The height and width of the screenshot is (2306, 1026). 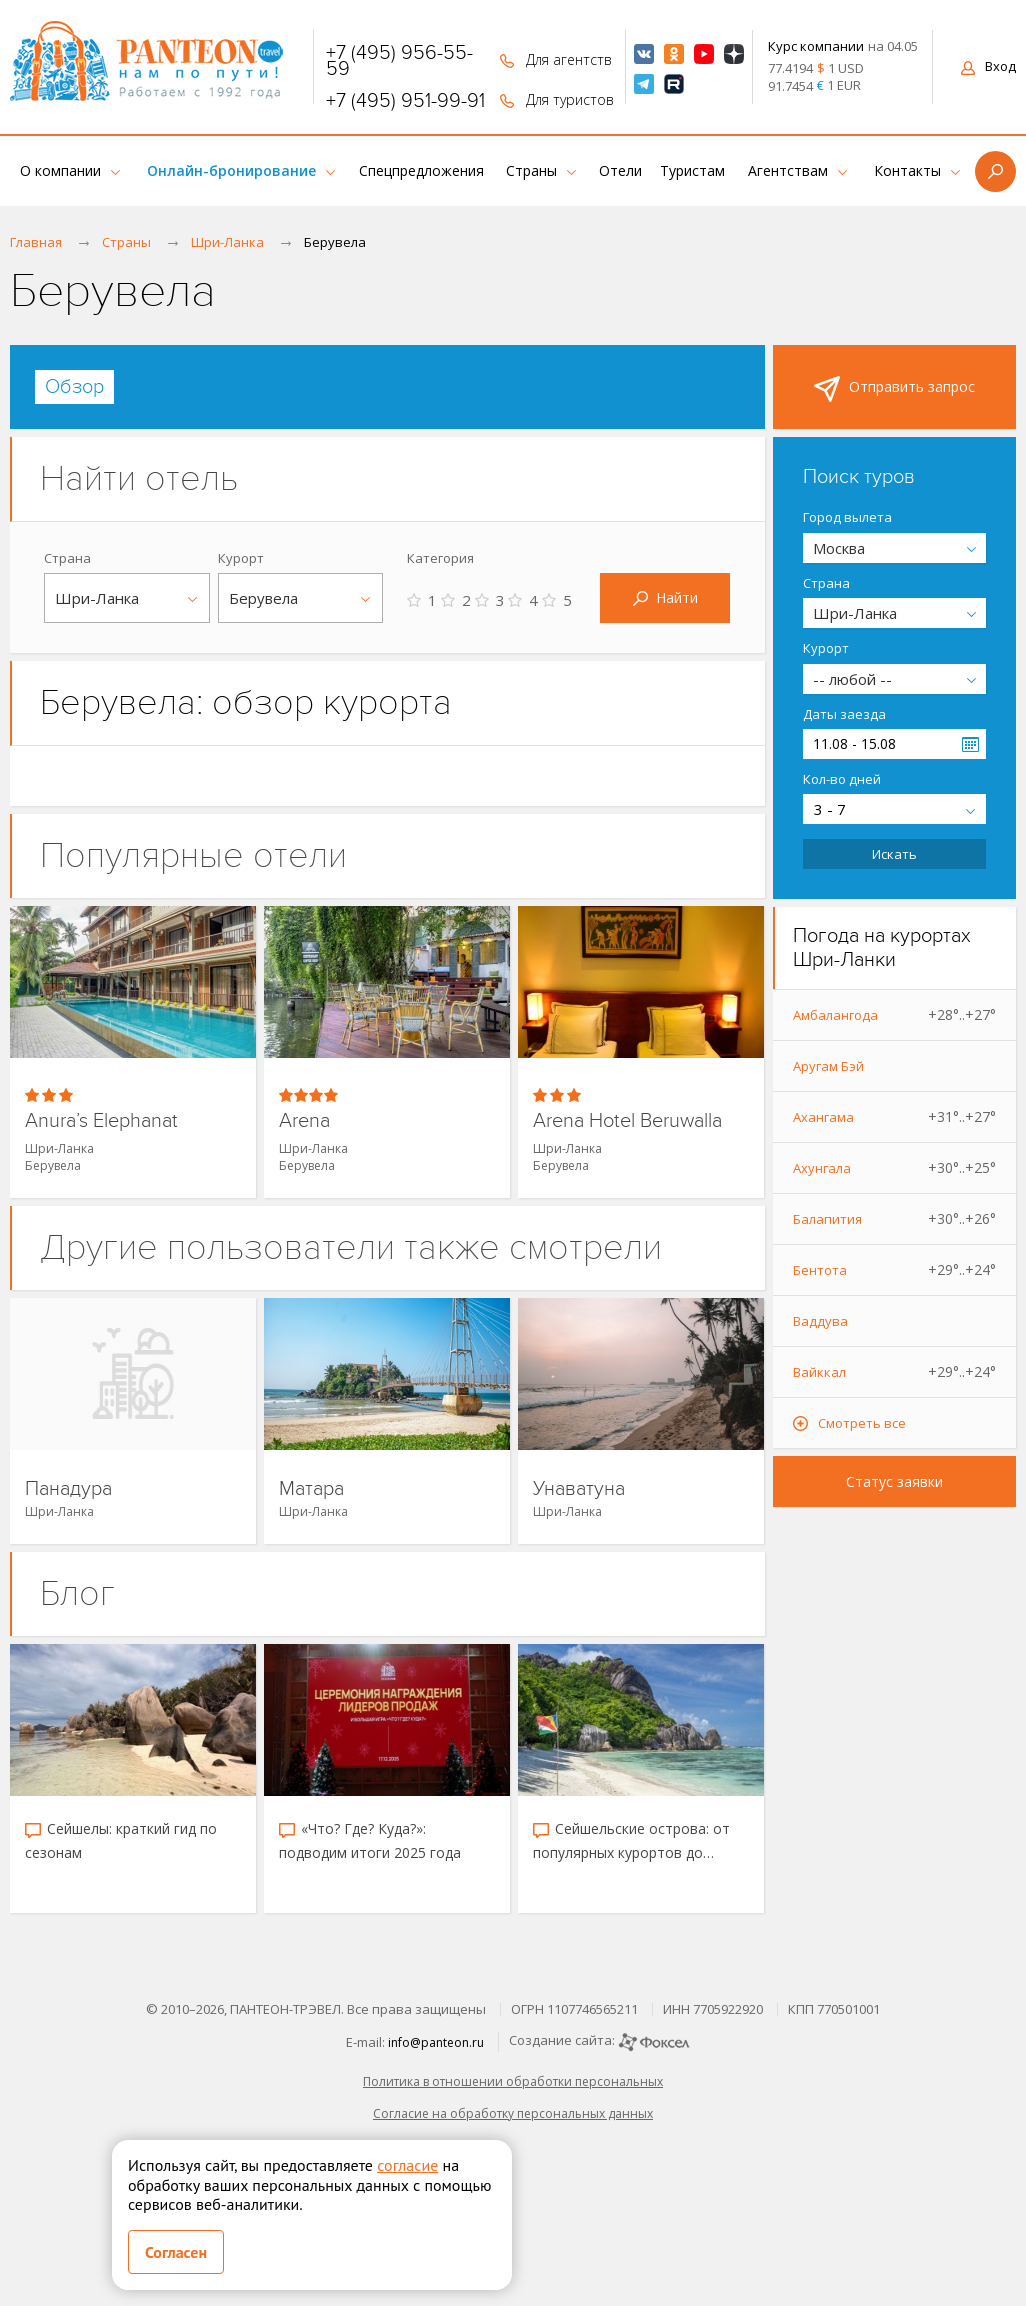 What do you see at coordinates (74, 387) in the screenshot?
I see `Обзор [presentation]` at bounding box center [74, 387].